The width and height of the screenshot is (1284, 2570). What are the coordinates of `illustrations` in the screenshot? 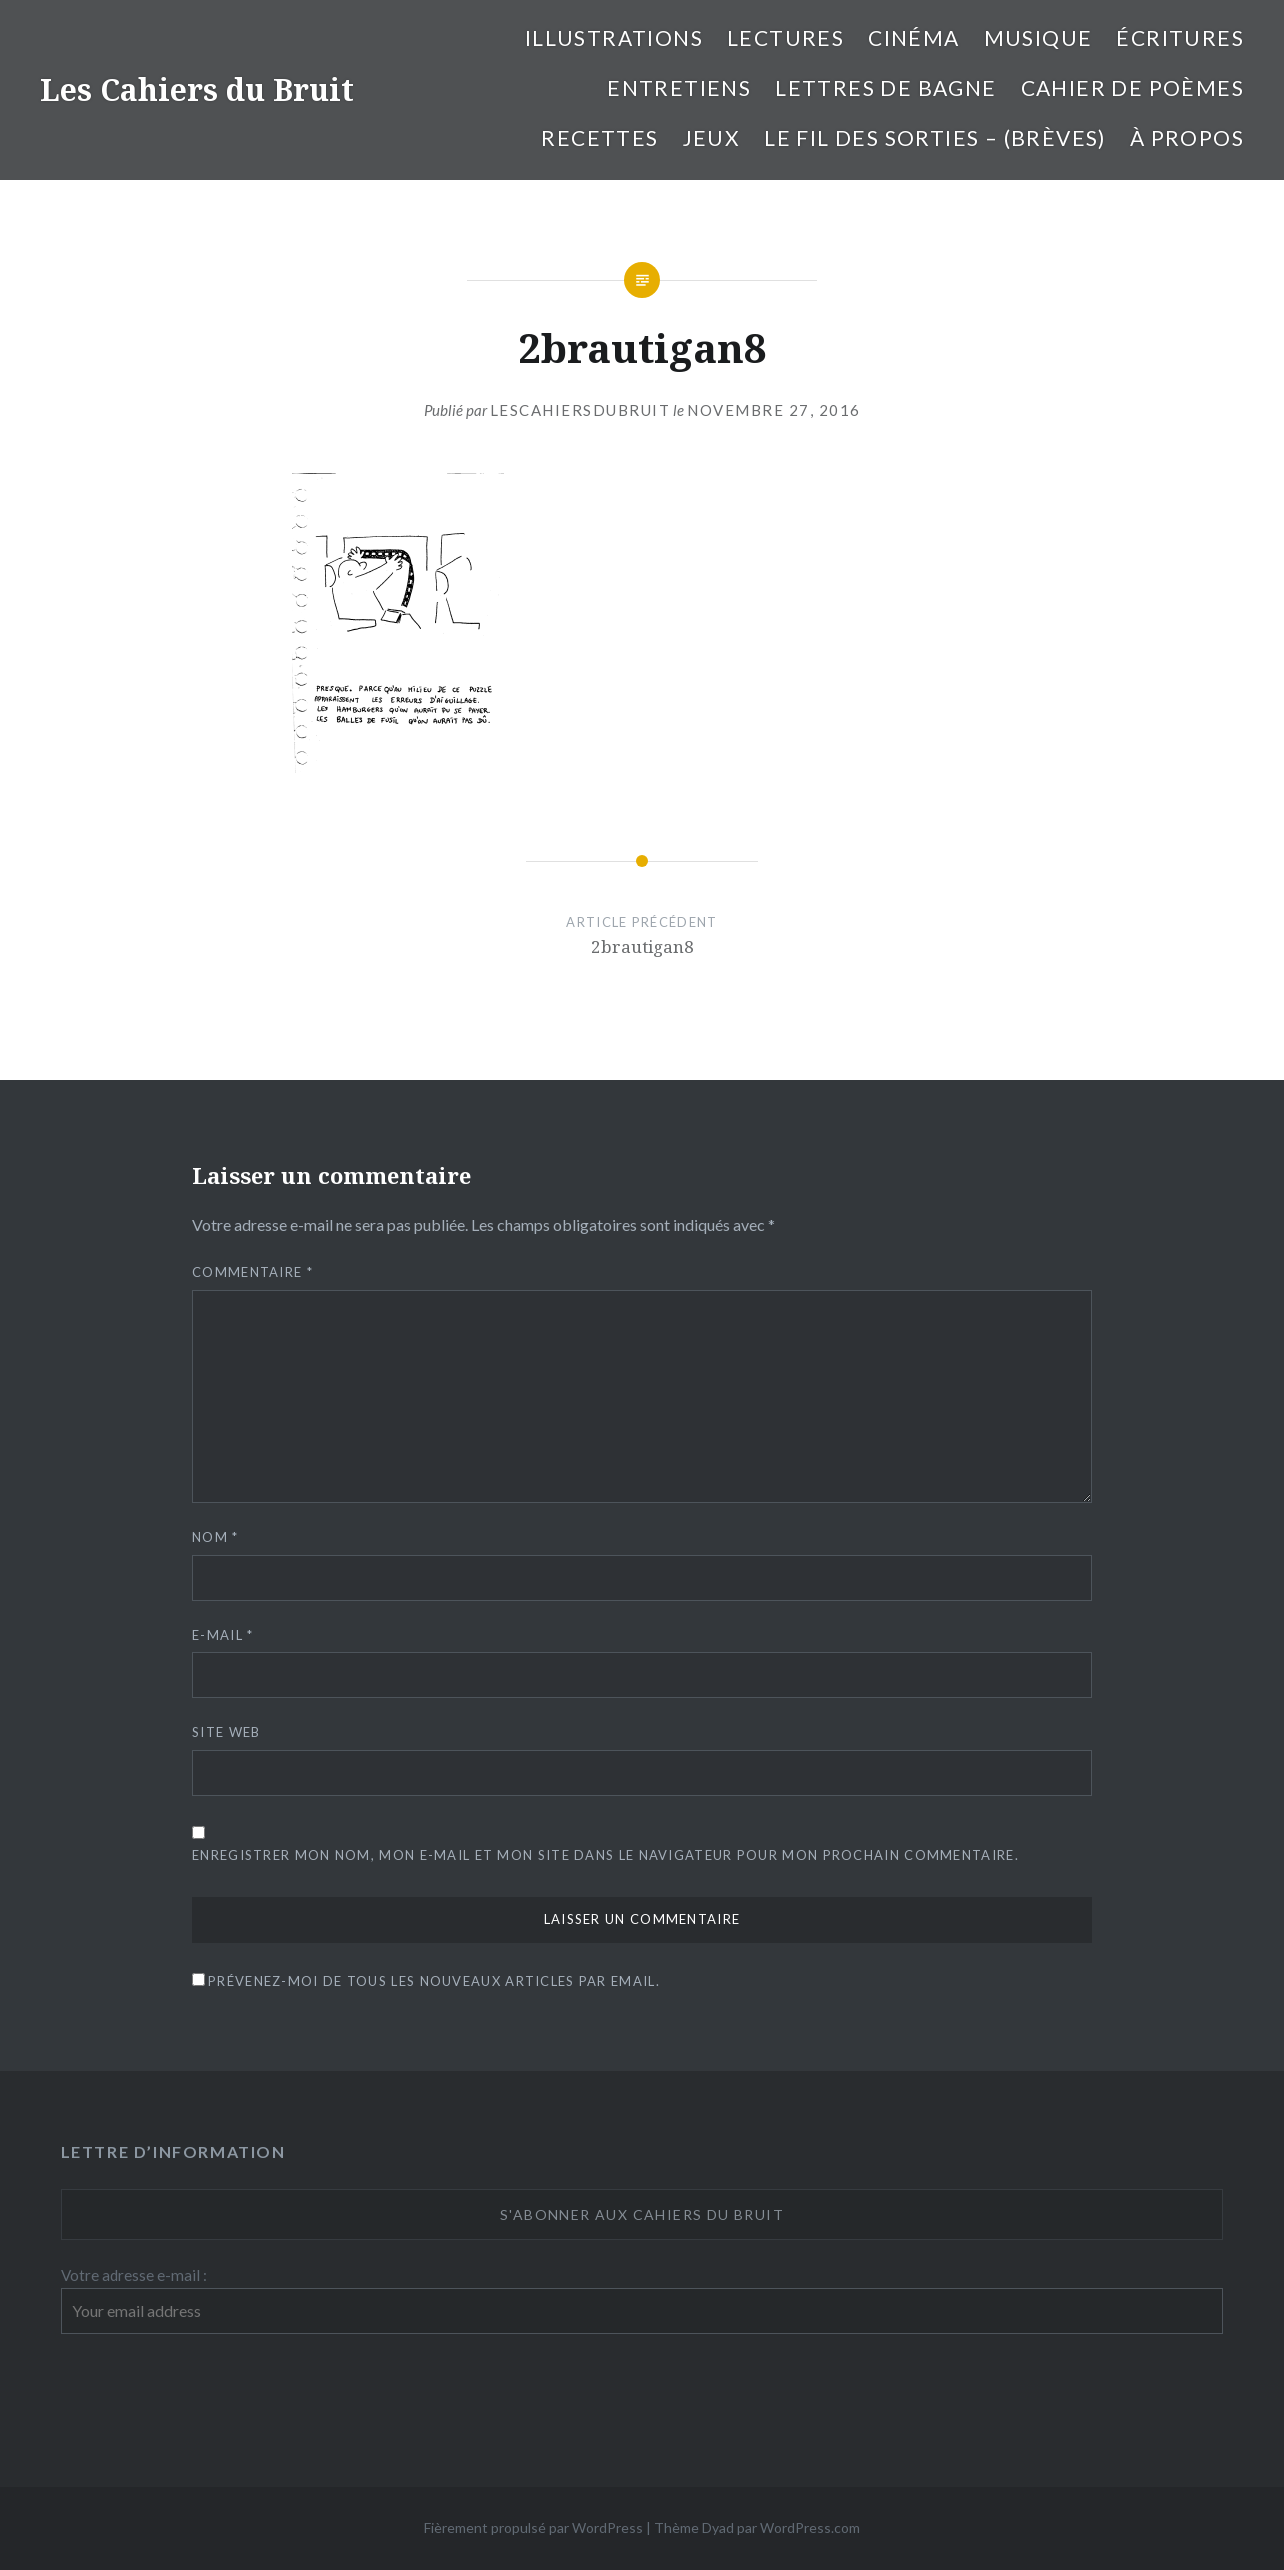 It's located at (614, 37).